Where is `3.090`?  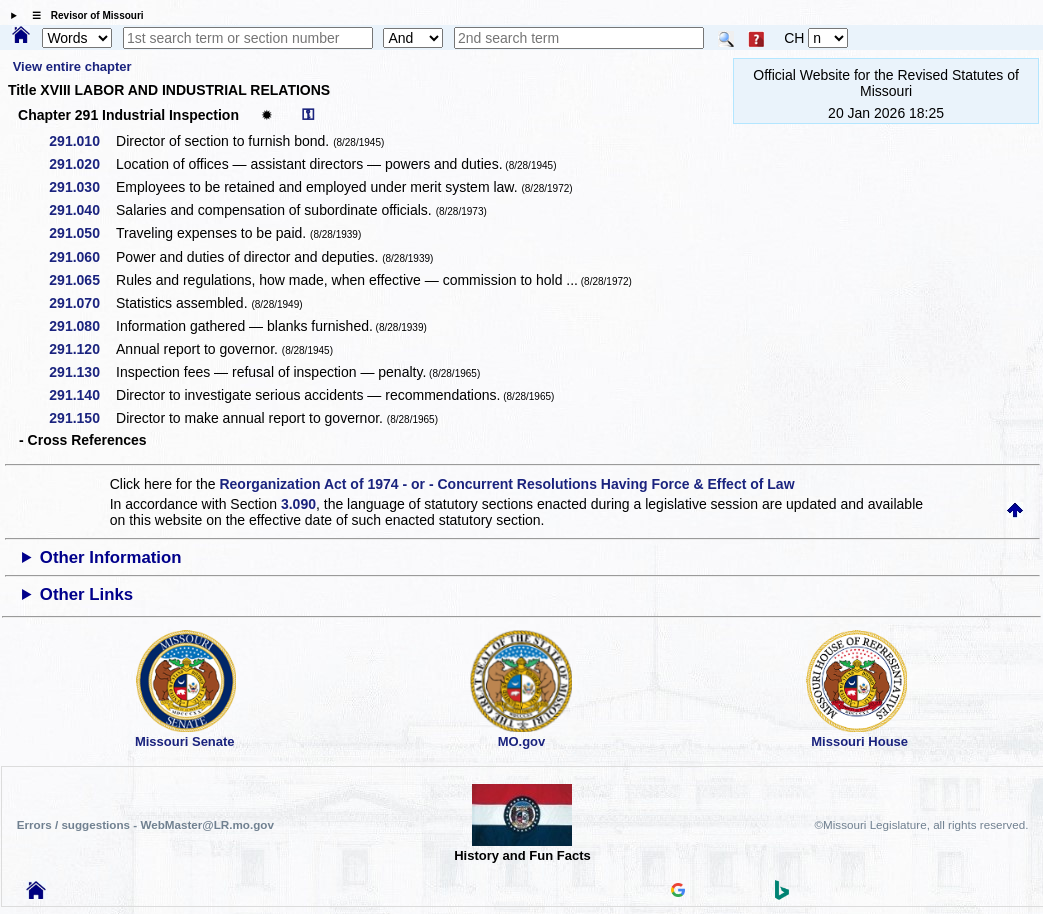 3.090 is located at coordinates (298, 504).